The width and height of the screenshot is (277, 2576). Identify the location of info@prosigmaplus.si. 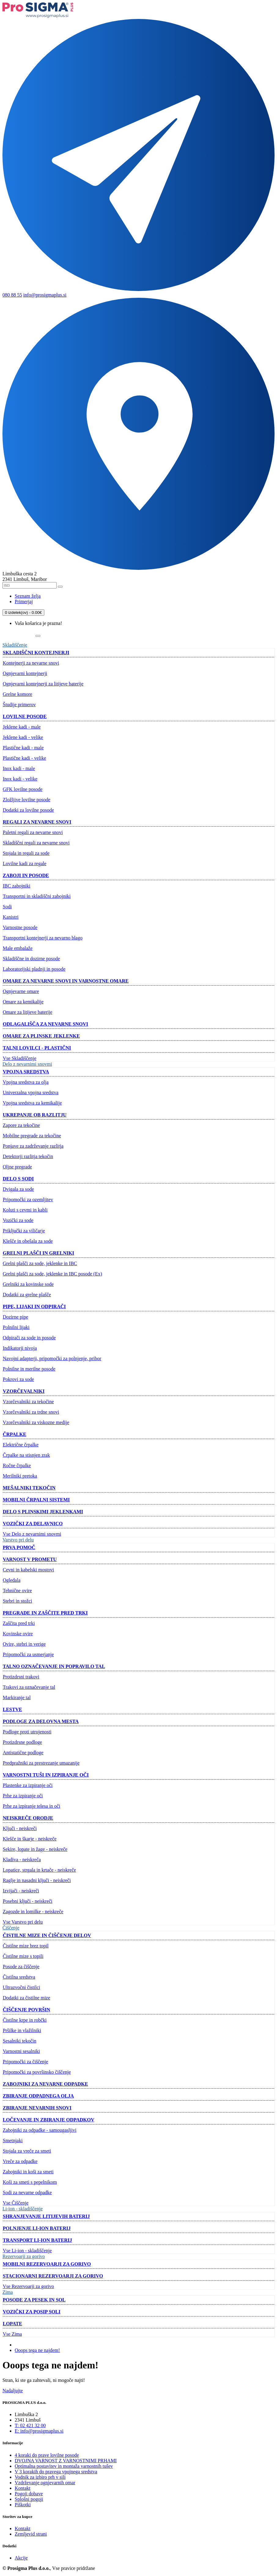
(44, 294).